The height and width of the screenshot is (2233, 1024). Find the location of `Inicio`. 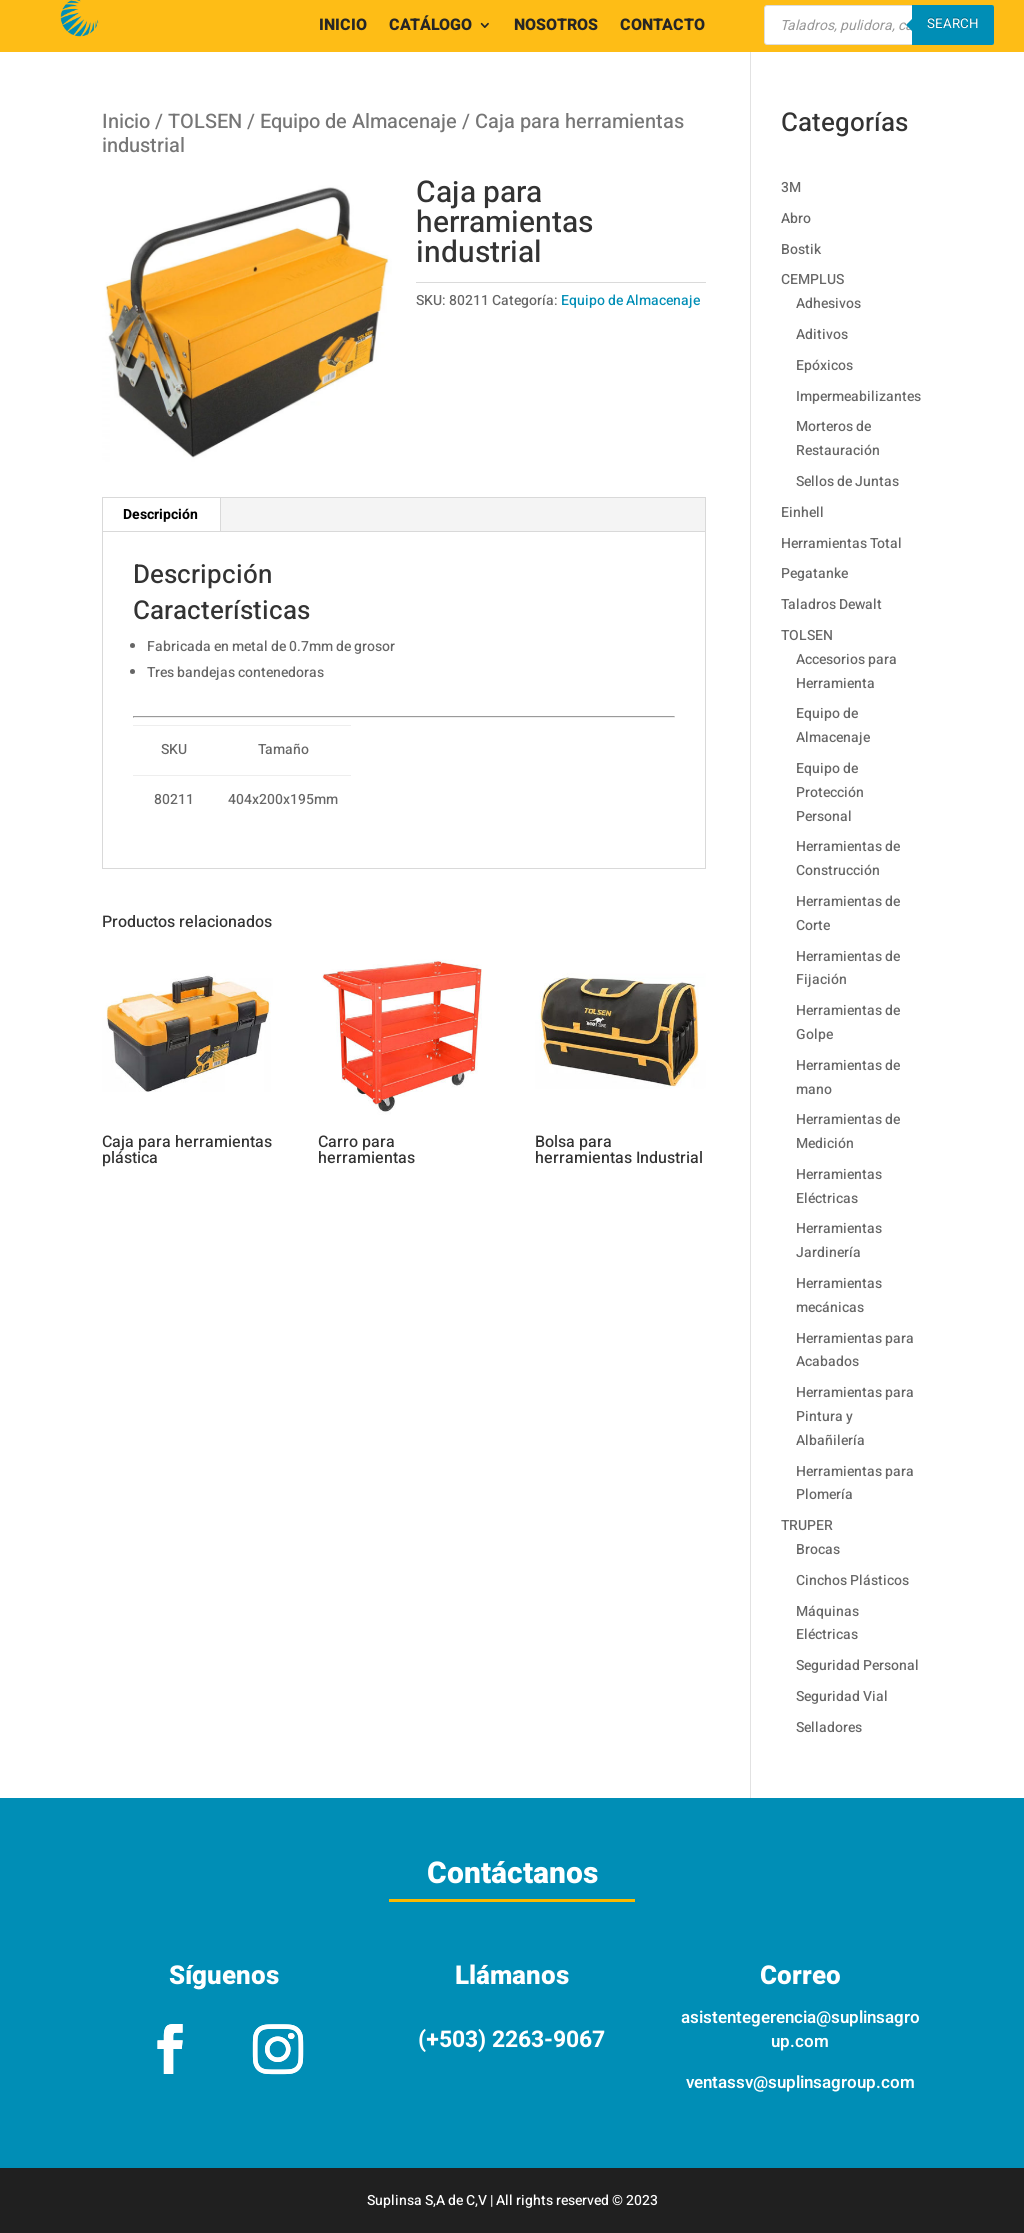

Inicio is located at coordinates (126, 121).